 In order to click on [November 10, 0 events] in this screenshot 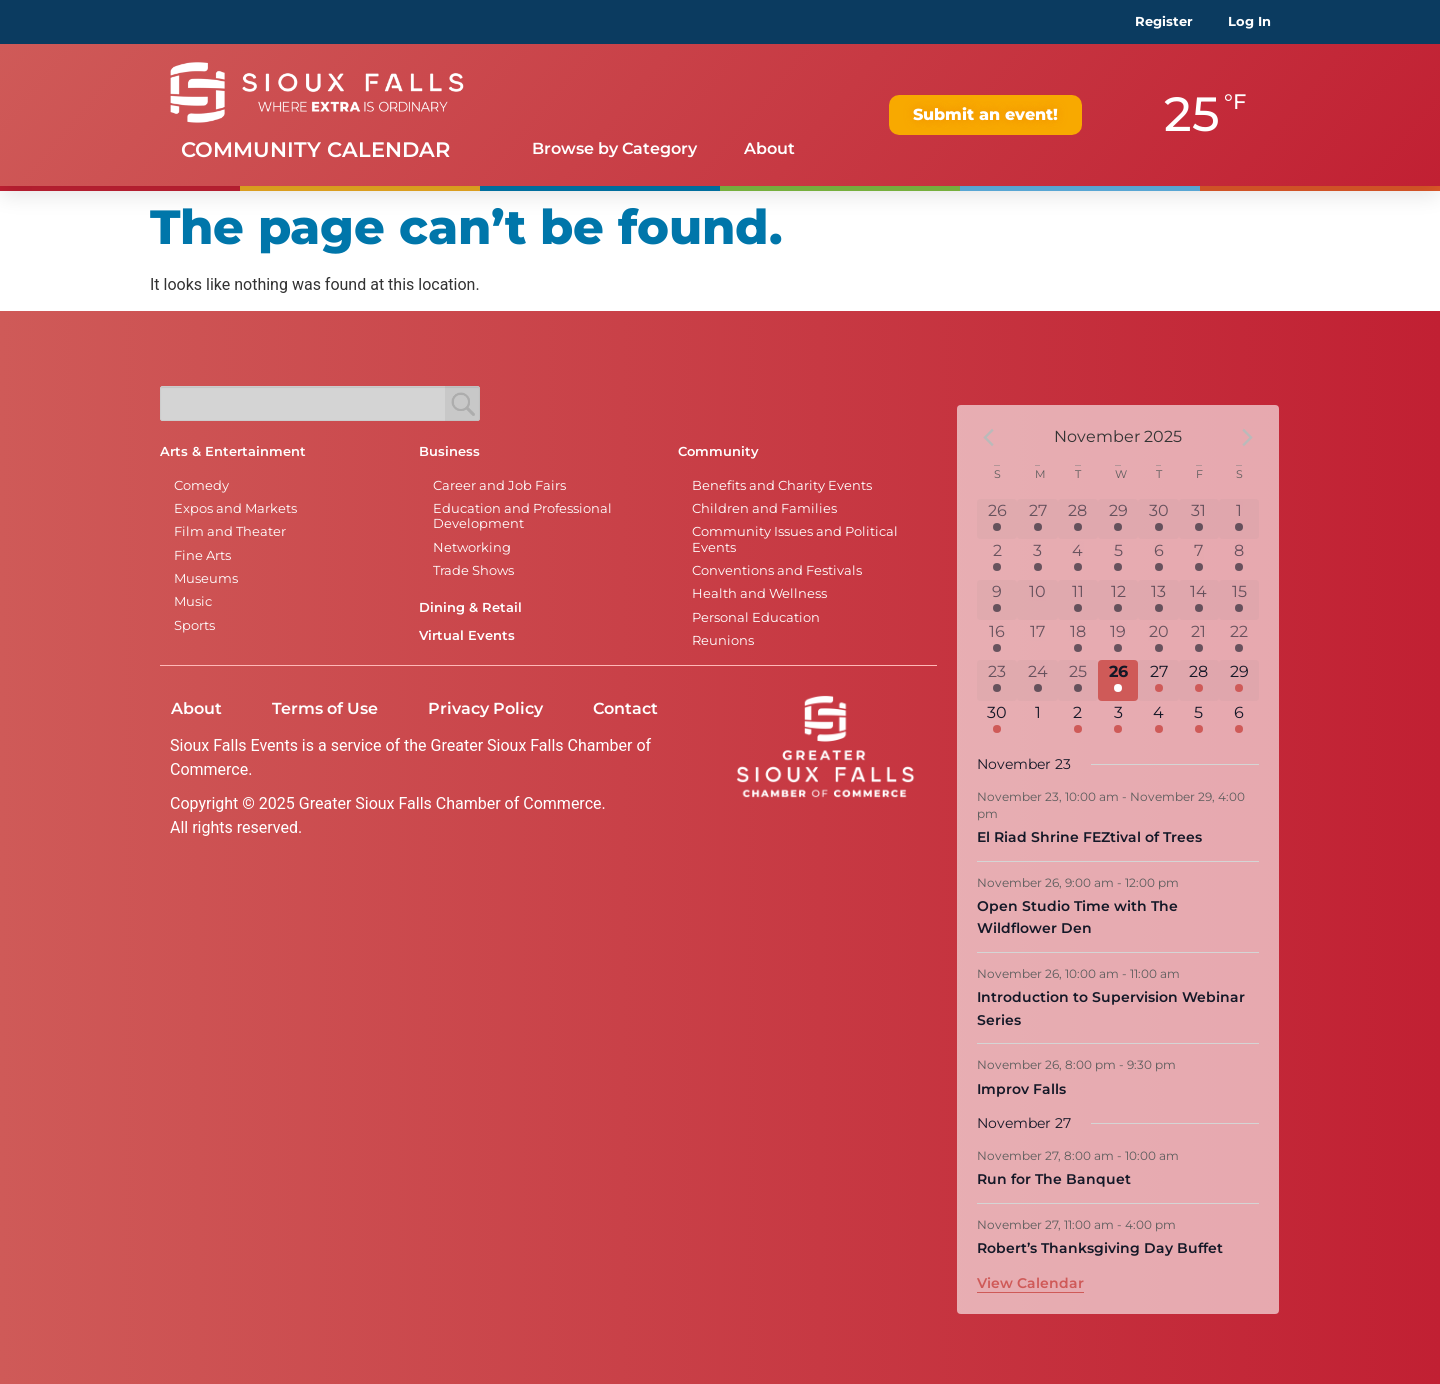, I will do `click(1037, 600)`.